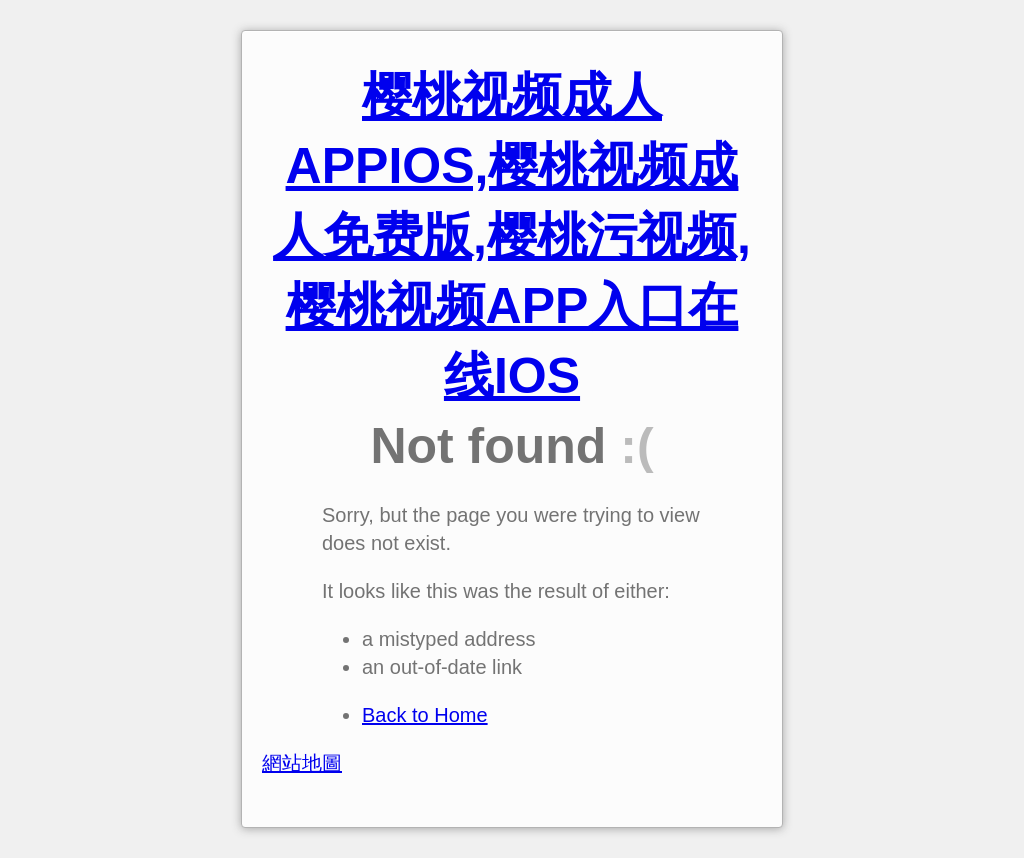  Describe the element at coordinates (512, 236) in the screenshot. I see `樱桃视频成人APPIOS,樱桃视频成人免费版,樱桃污视频,樱桃视频APP入口在线IOS` at that location.